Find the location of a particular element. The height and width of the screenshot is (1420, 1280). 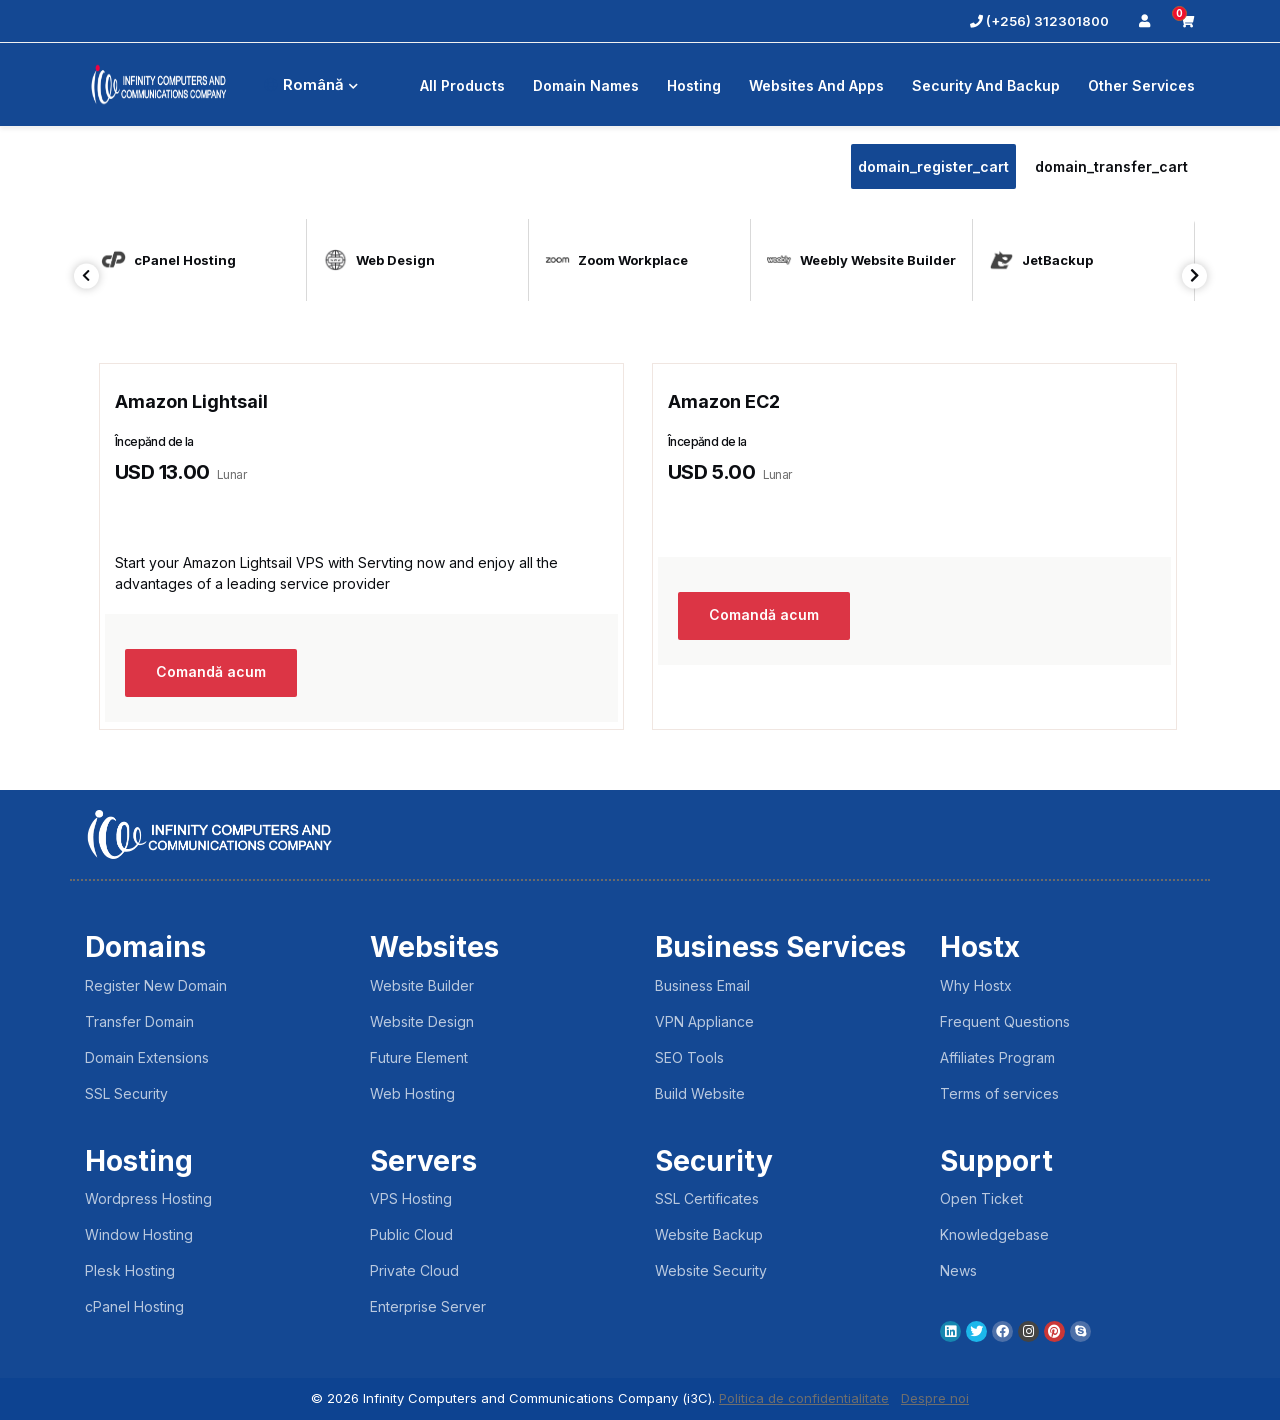

Terms of services is located at coordinates (999, 1093).